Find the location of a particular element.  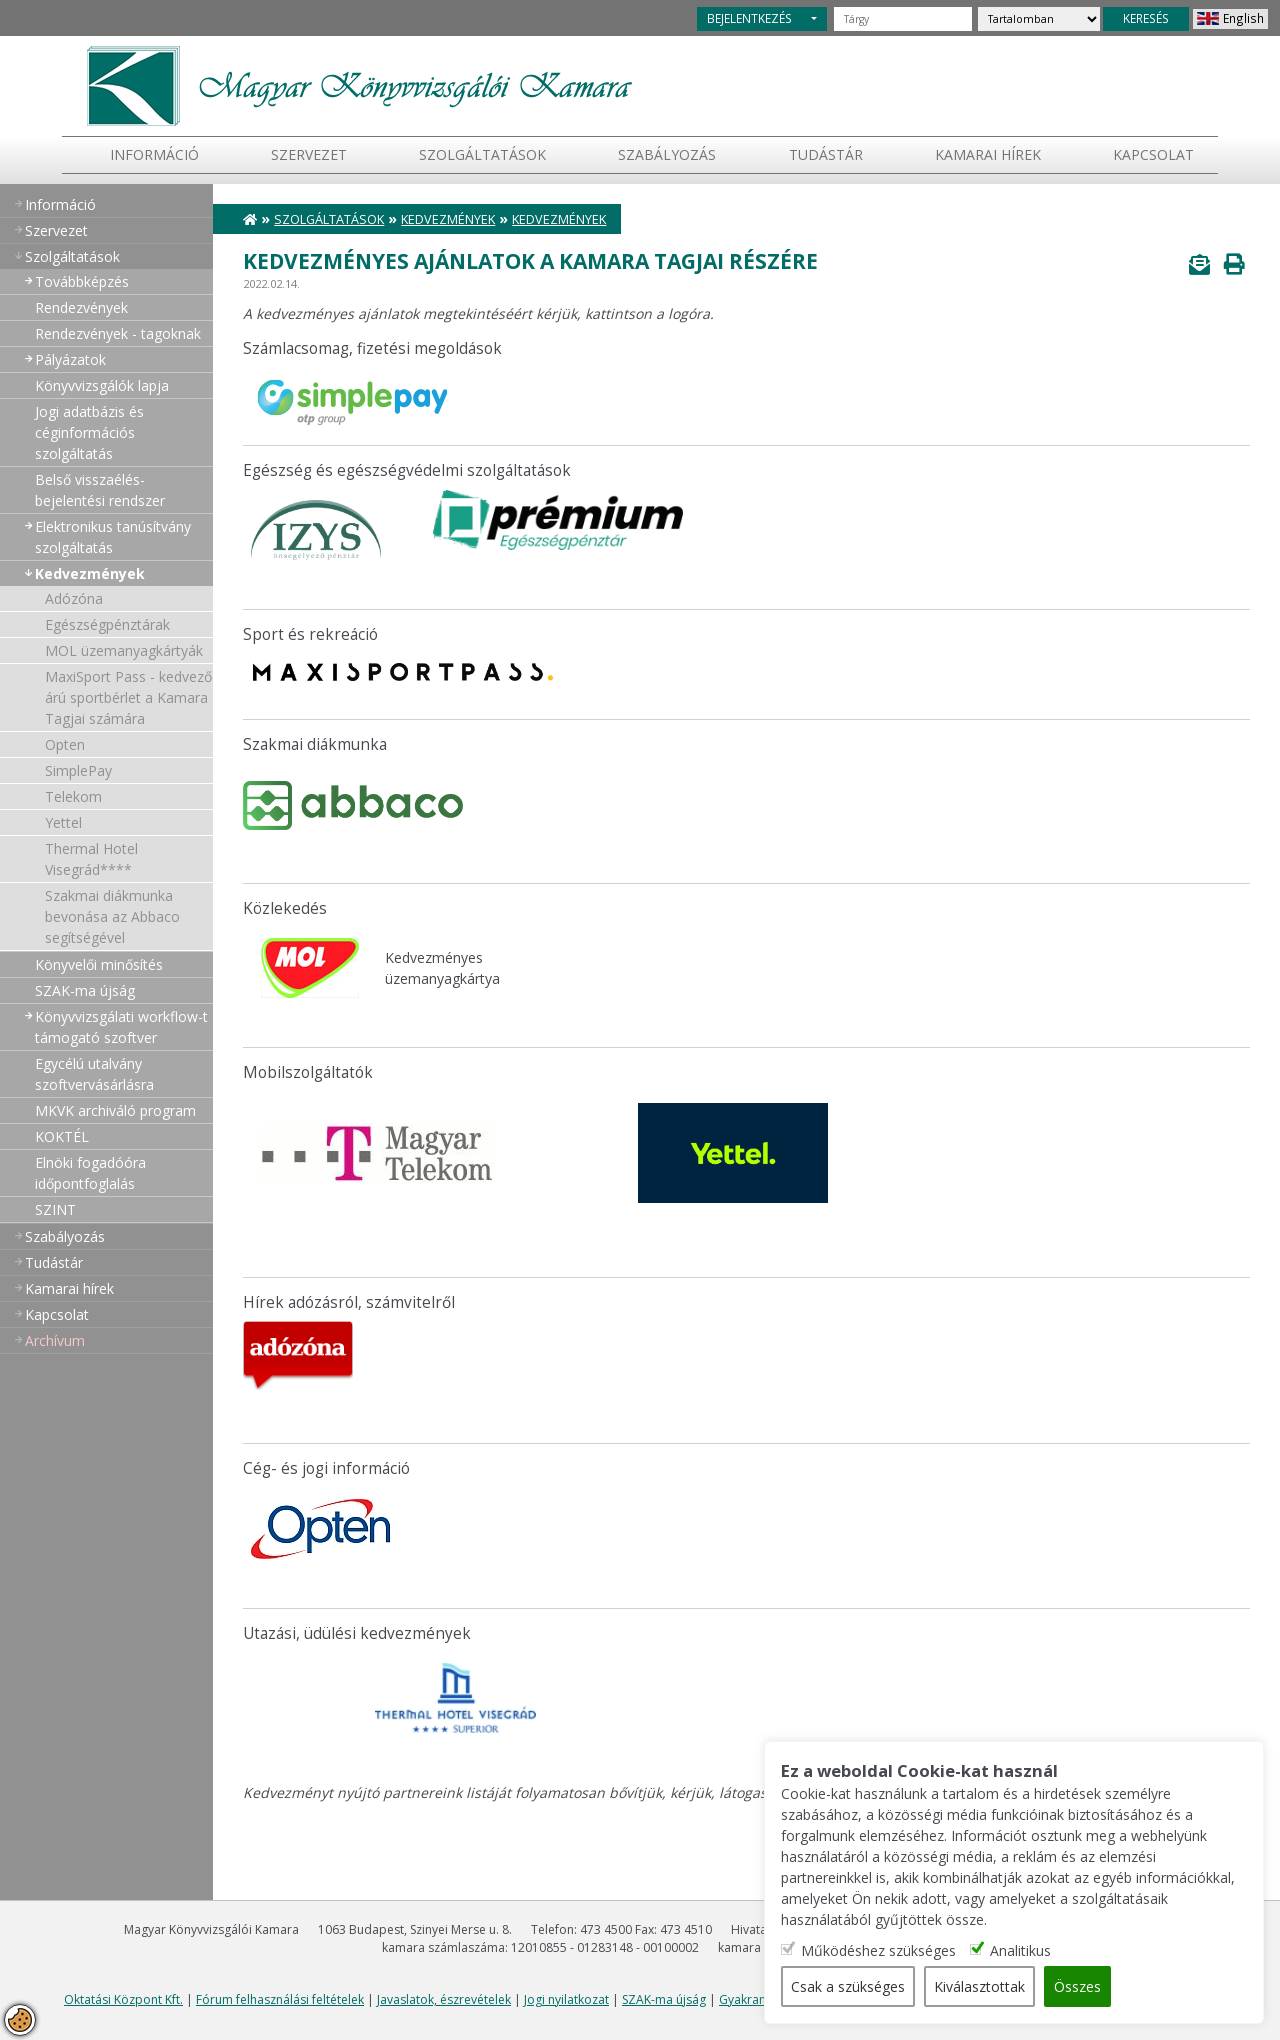

SZAK-ma újság is located at coordinates (85, 990).